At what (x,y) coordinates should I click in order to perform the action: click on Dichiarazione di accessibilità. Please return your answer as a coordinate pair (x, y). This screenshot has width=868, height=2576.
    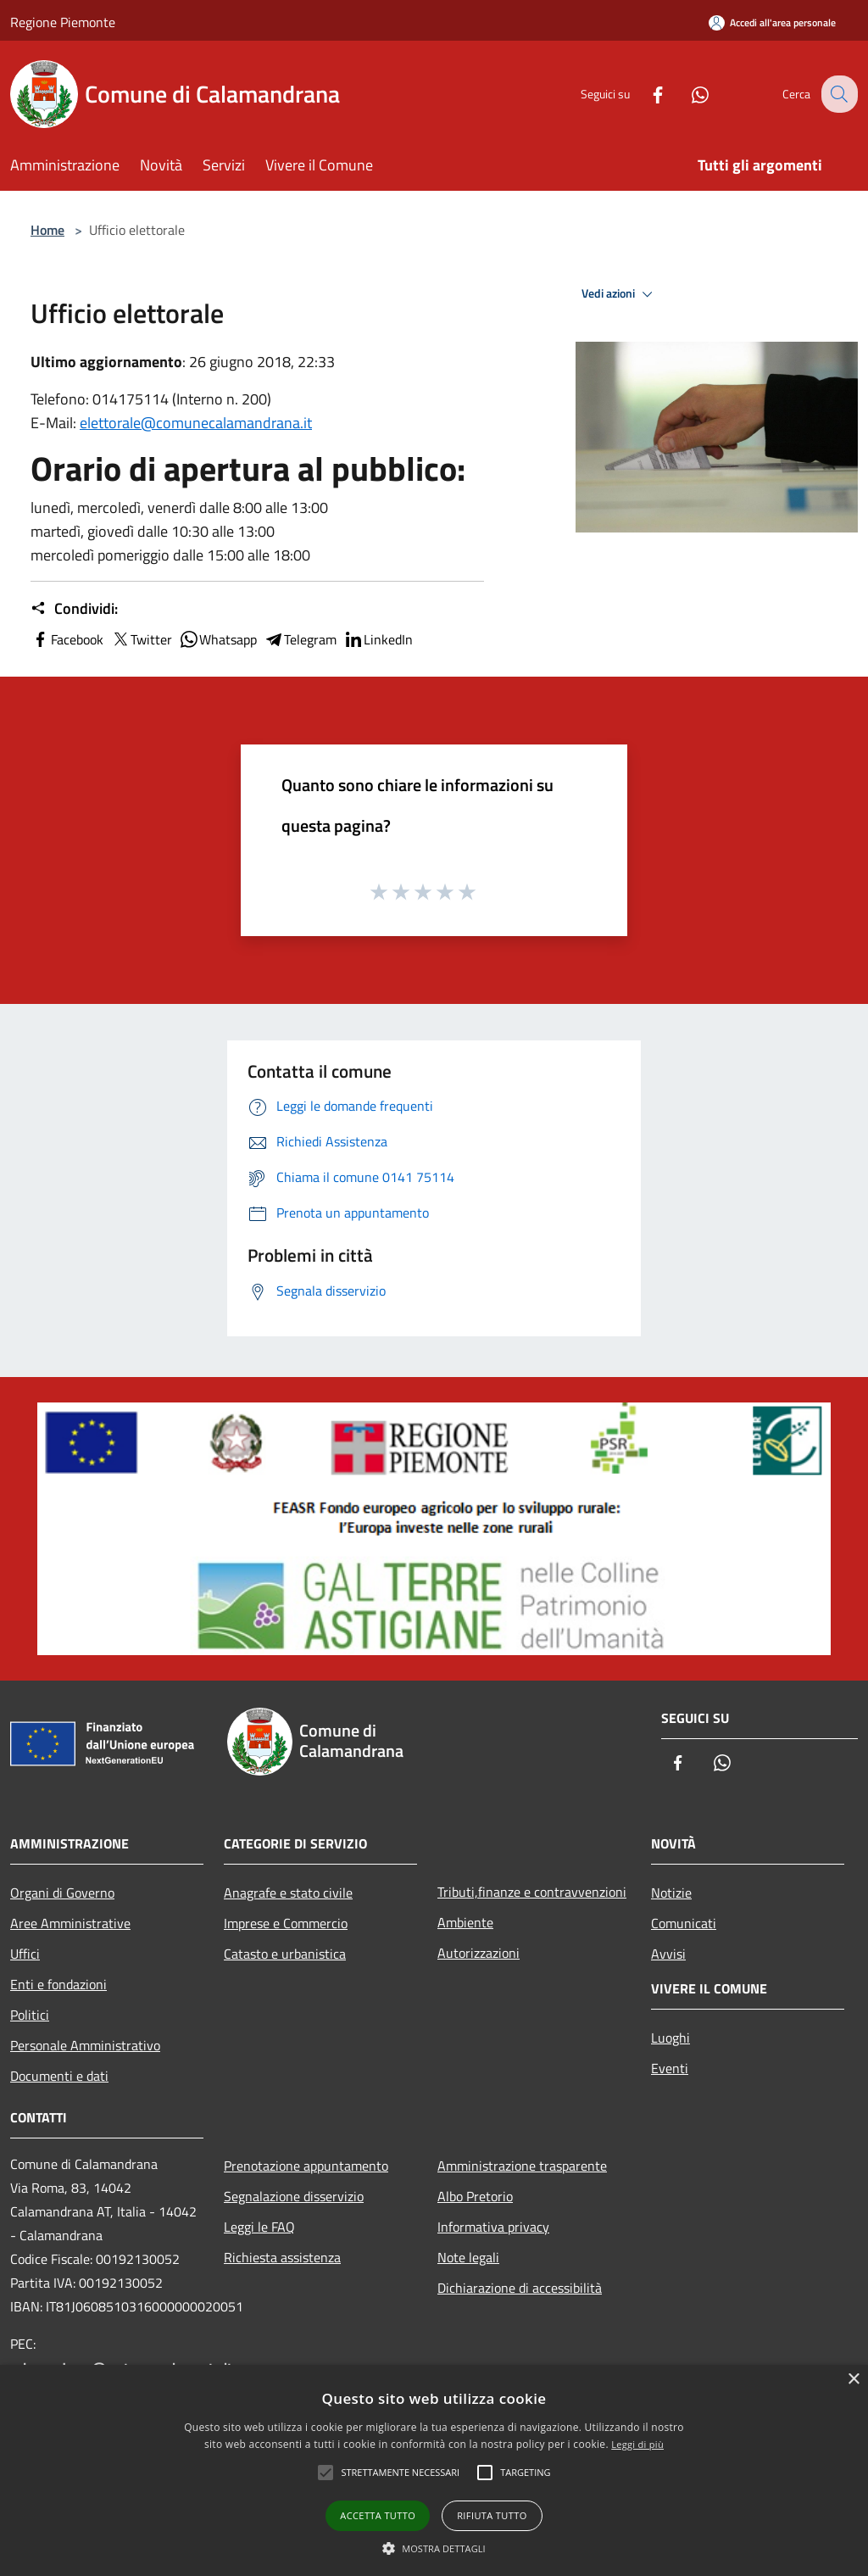
    Looking at the image, I should click on (519, 2288).